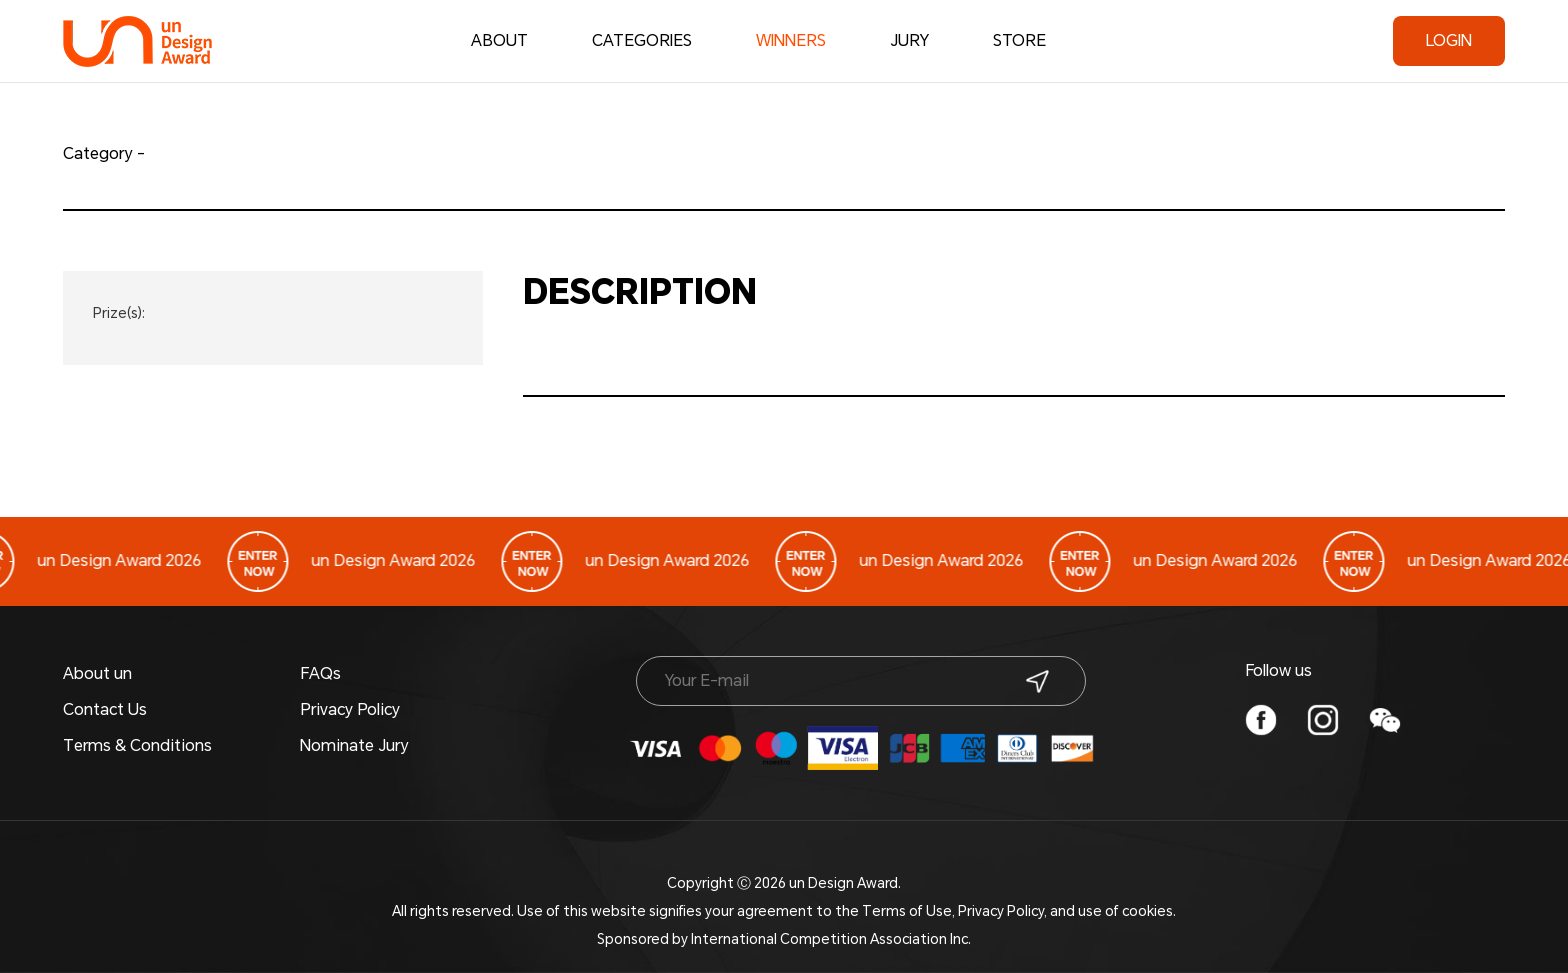 The width and height of the screenshot is (1568, 973). Describe the element at coordinates (105, 709) in the screenshot. I see `Contact Us` at that location.